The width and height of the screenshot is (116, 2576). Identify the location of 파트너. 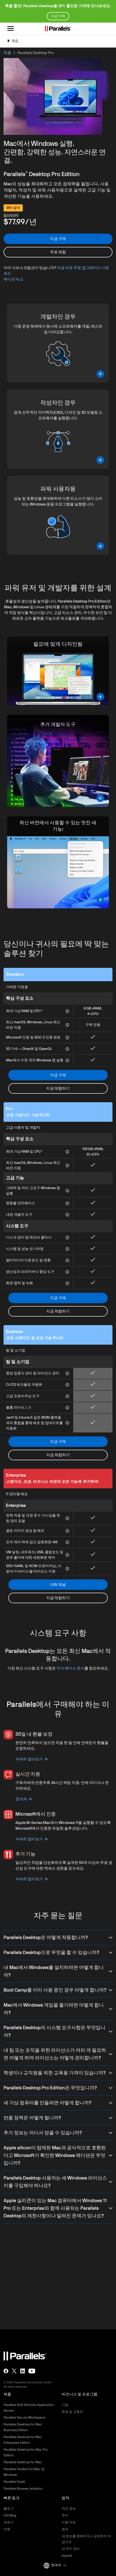
(9, 2522).